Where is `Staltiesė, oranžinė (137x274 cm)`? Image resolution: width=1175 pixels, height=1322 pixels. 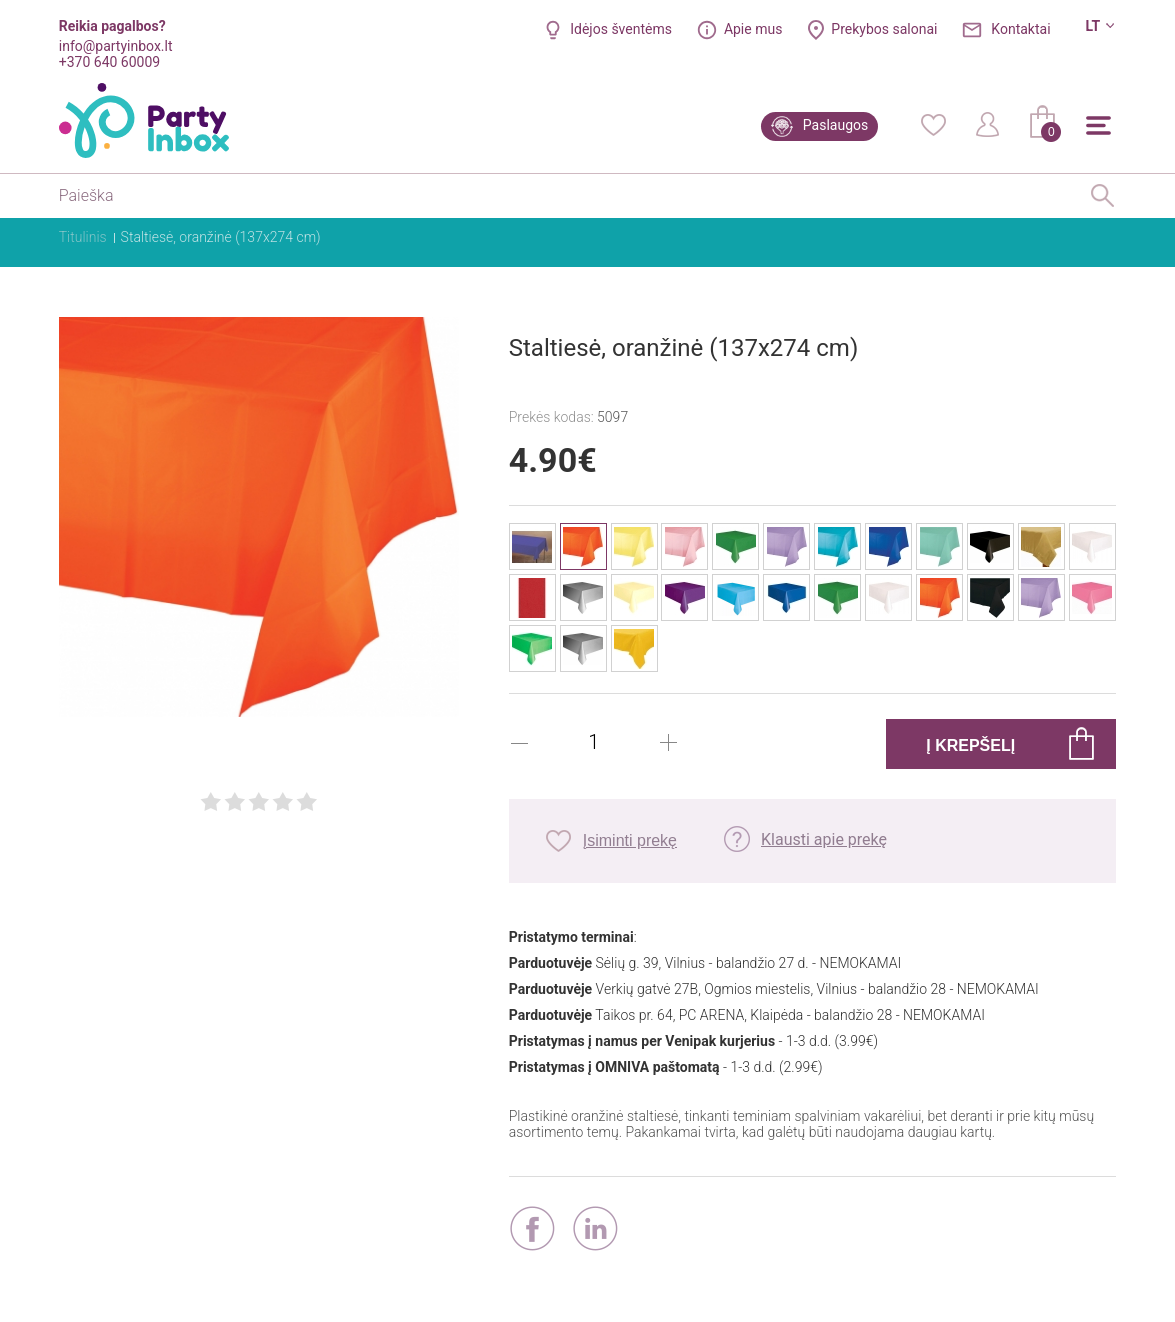
Staltiesė, oranžinė (137x274 cm) is located at coordinates (221, 237).